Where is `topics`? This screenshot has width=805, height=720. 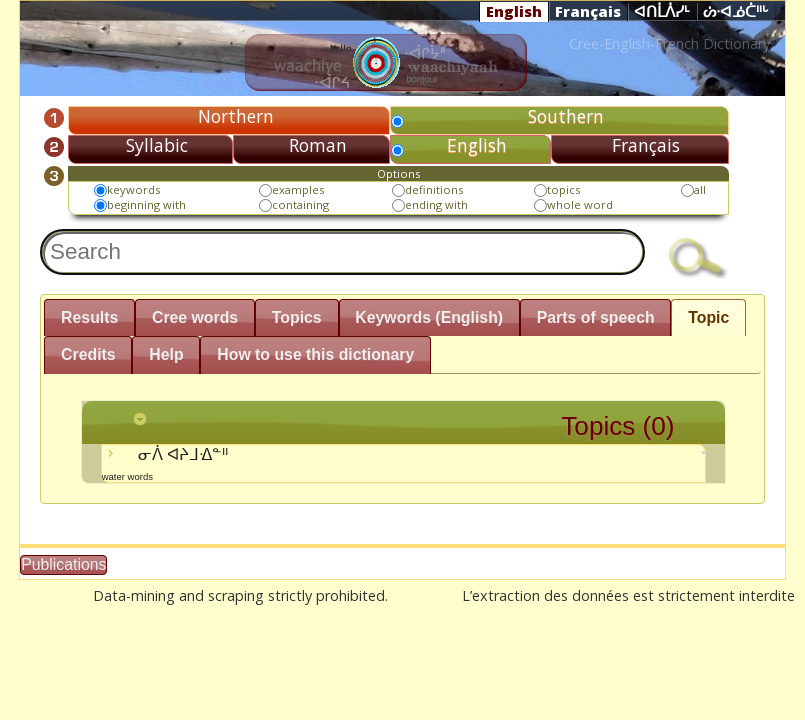
topics is located at coordinates (563, 189).